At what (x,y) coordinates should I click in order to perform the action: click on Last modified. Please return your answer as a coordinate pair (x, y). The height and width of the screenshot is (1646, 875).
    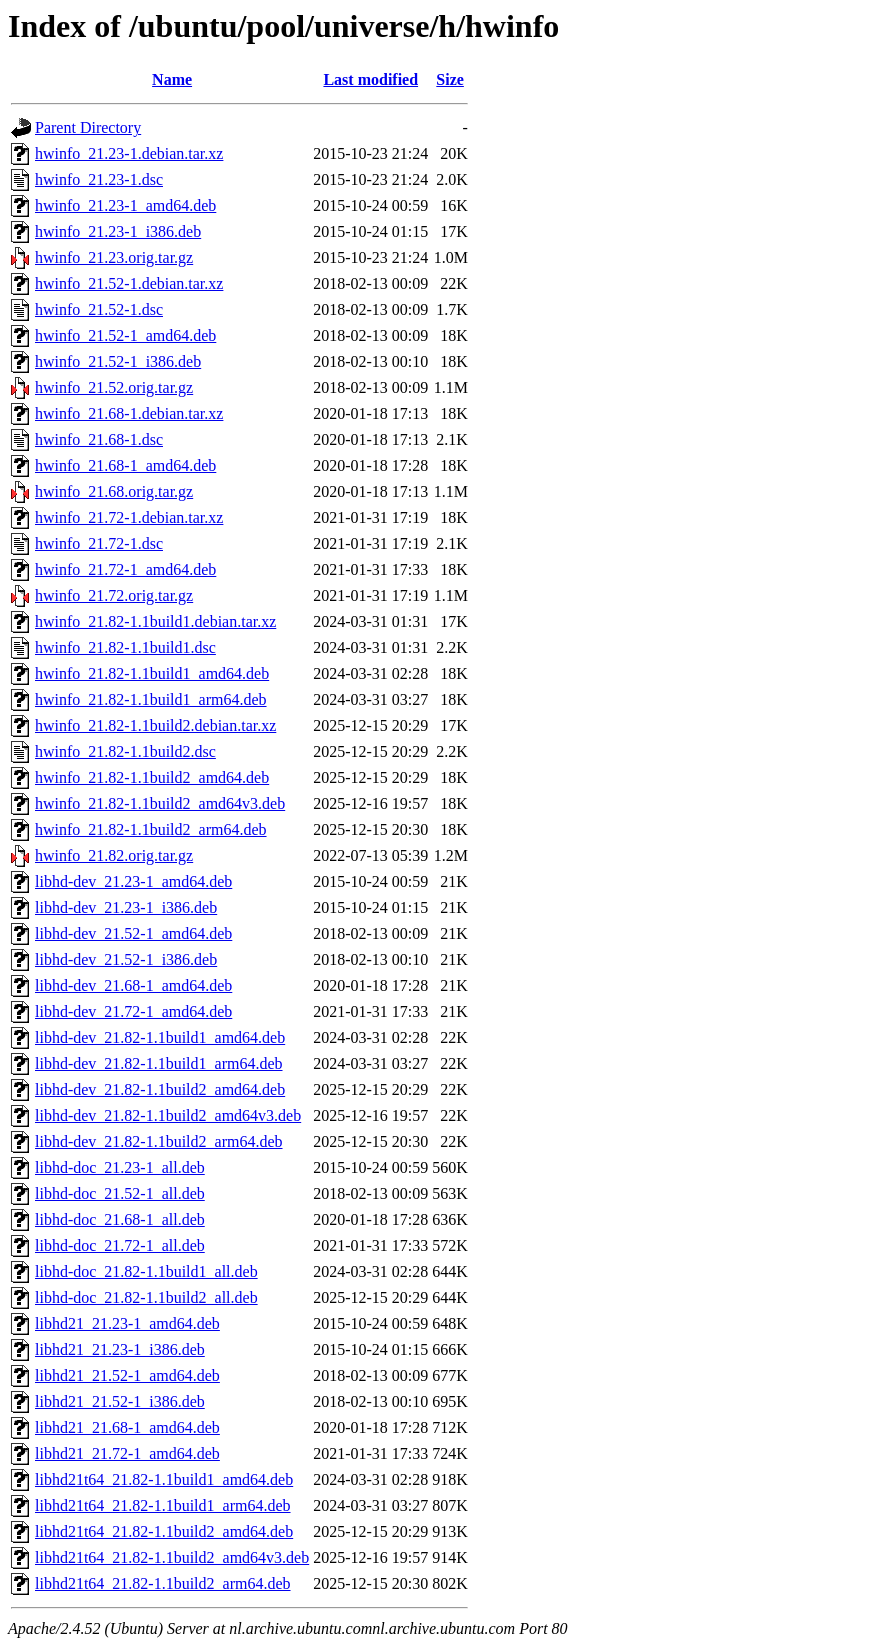
    Looking at the image, I should click on (370, 79).